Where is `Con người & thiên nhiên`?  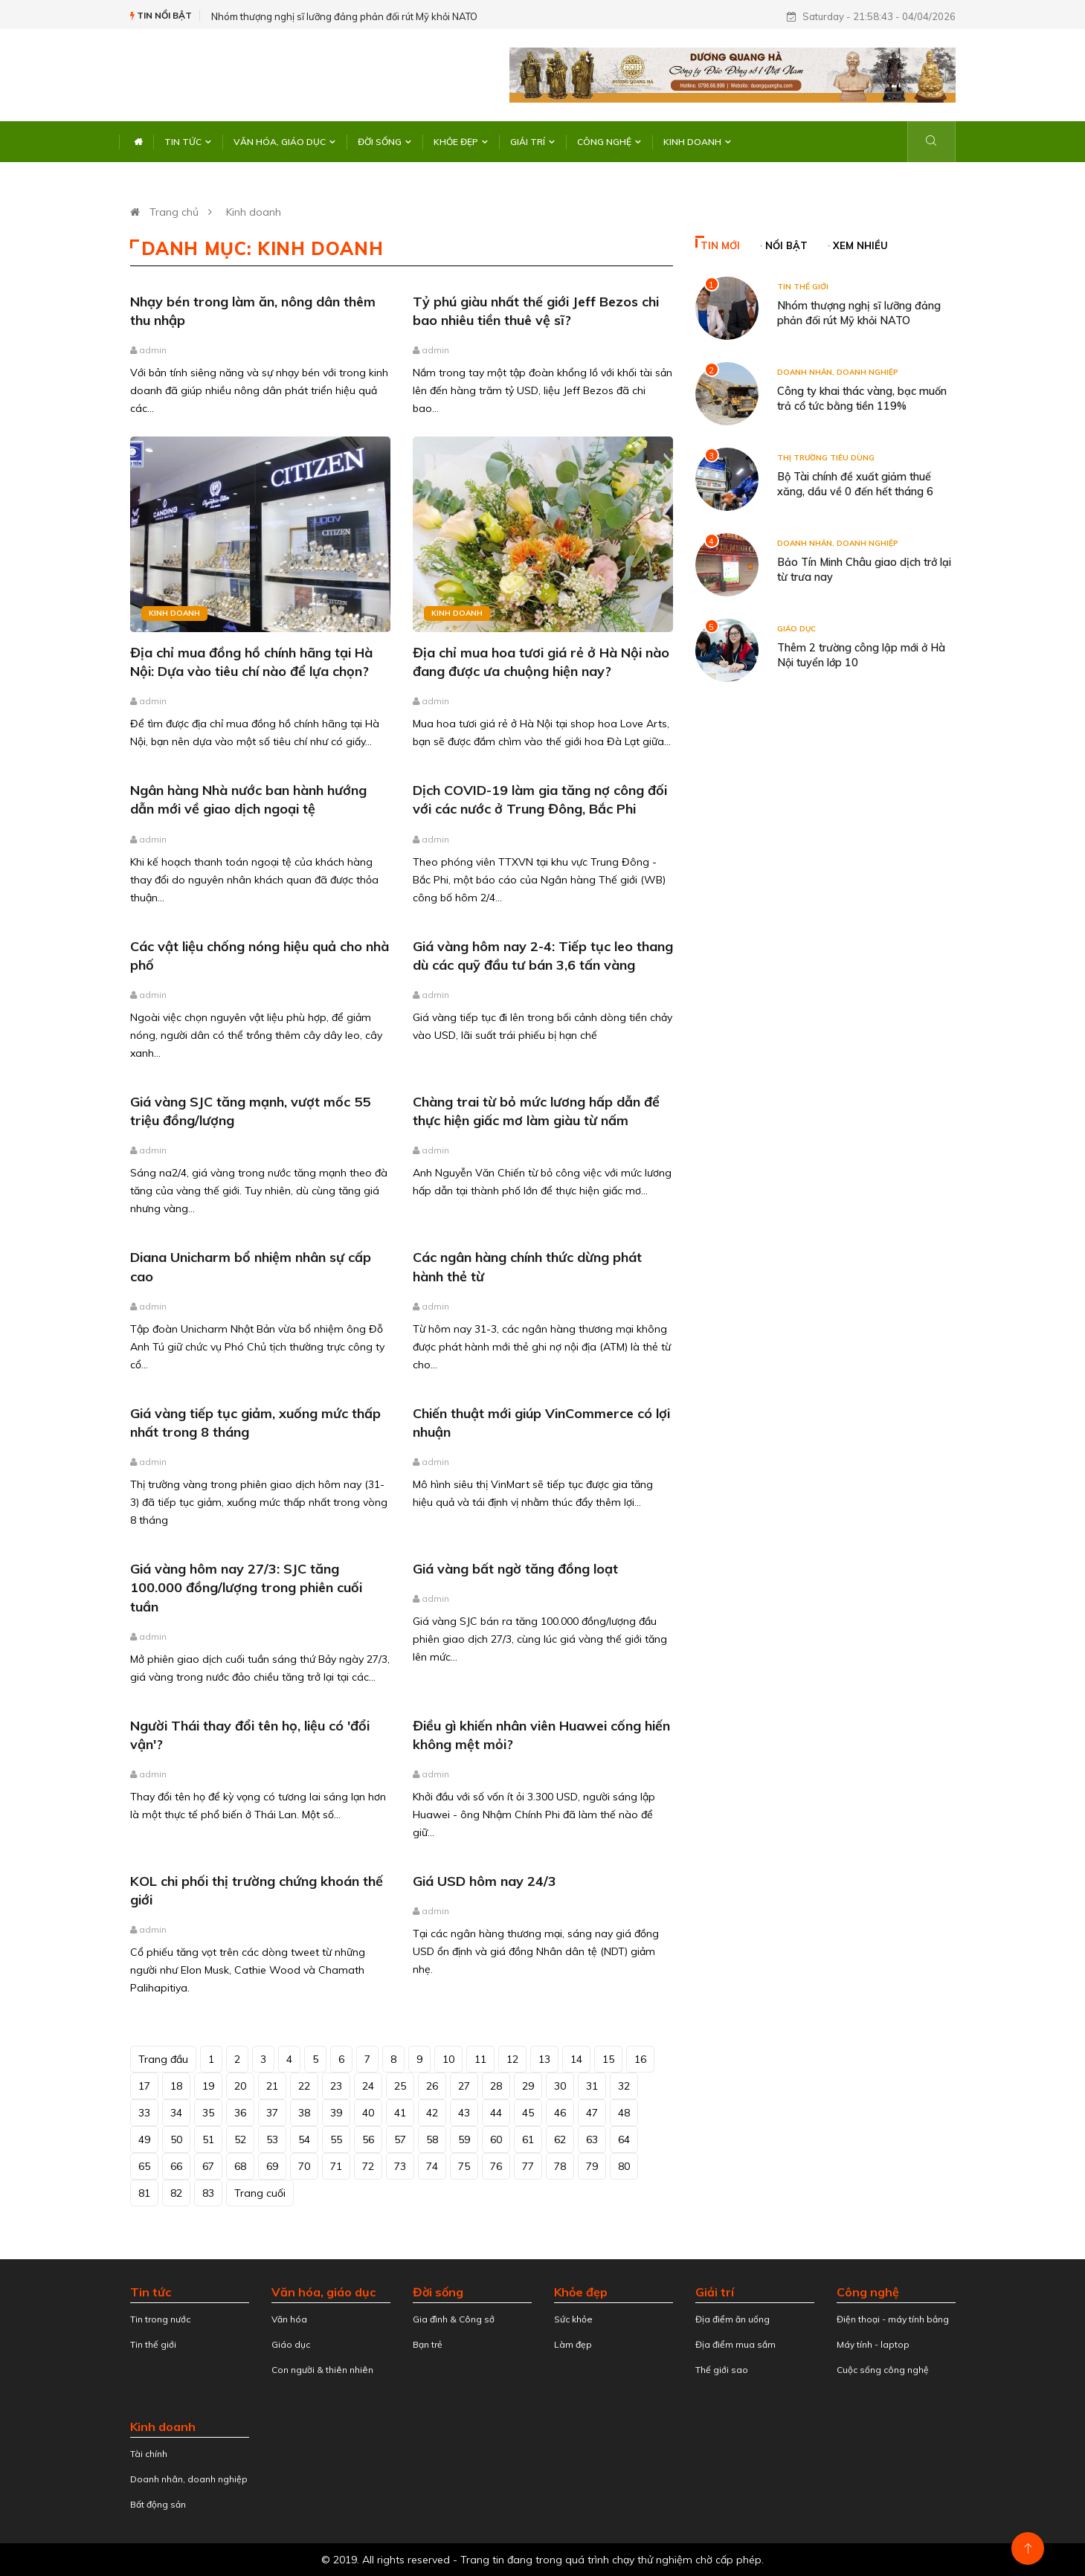 Con người & thiên nhiên is located at coordinates (322, 2369).